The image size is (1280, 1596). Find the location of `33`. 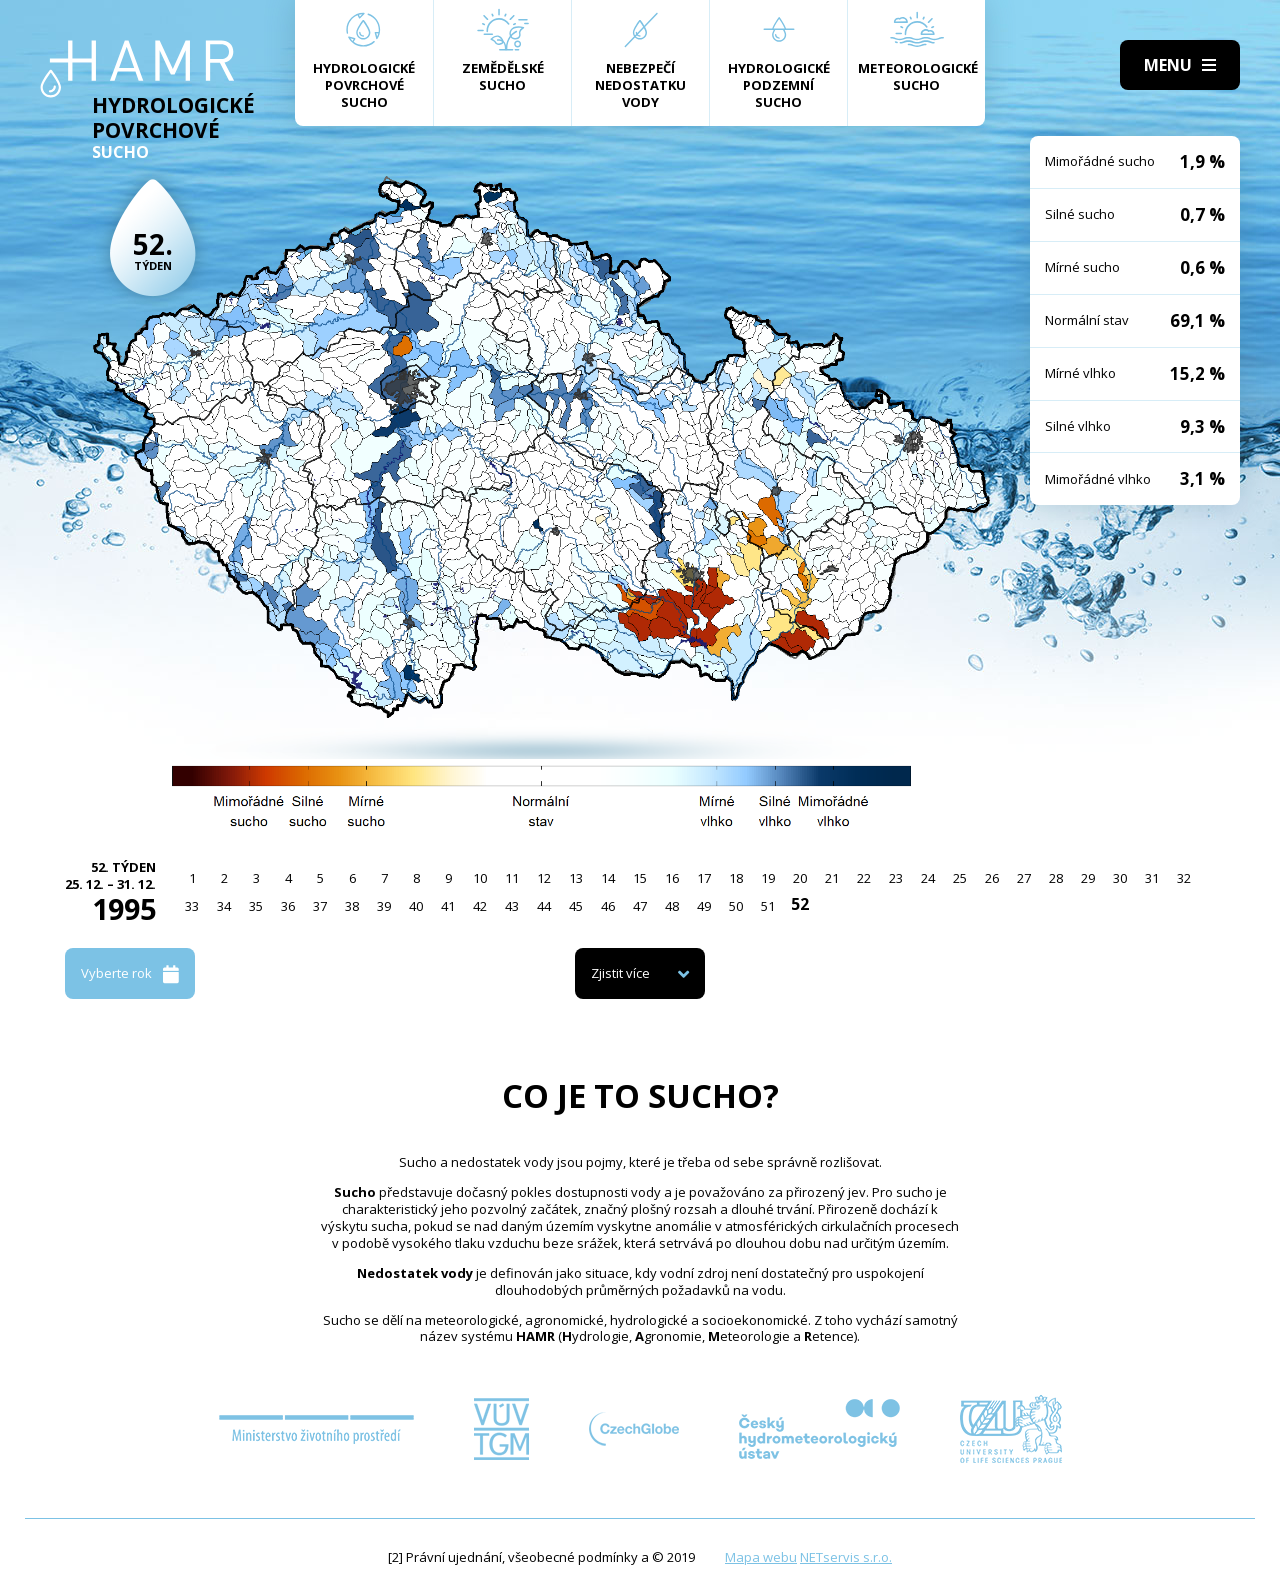

33 is located at coordinates (192, 906).